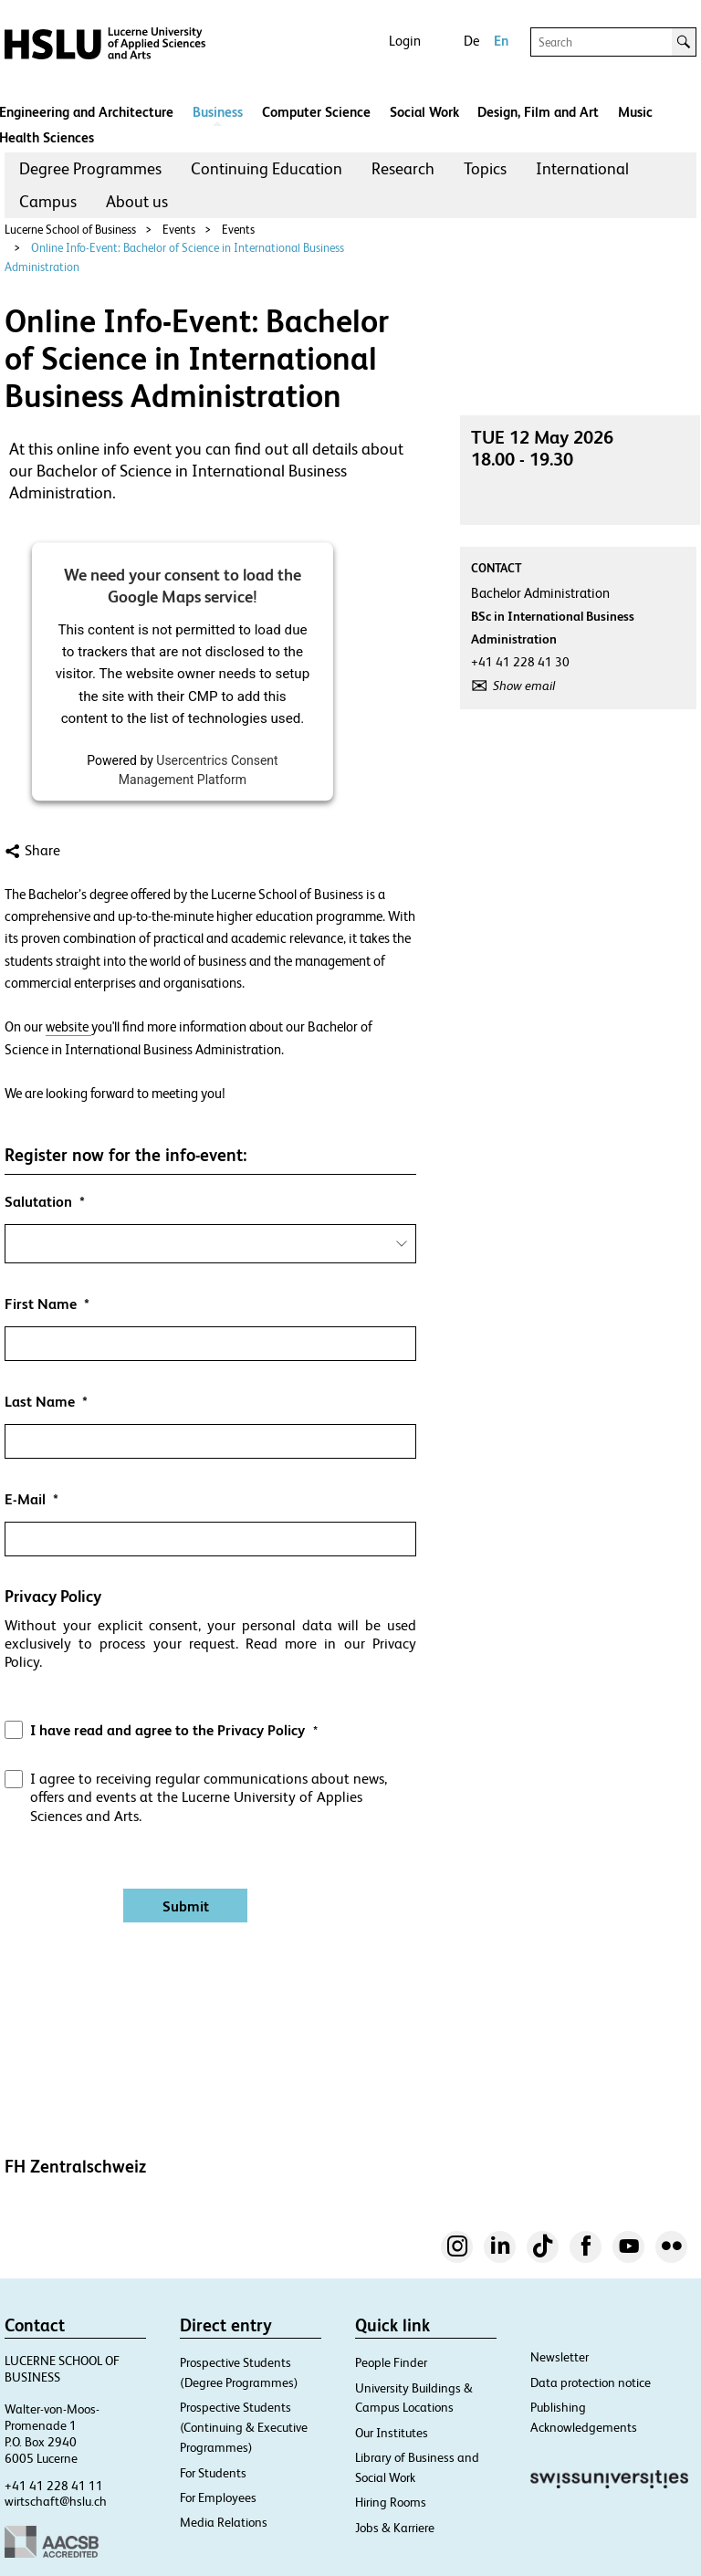 The height and width of the screenshot is (2576, 701). Describe the element at coordinates (424, 112) in the screenshot. I see `Social Work` at that location.